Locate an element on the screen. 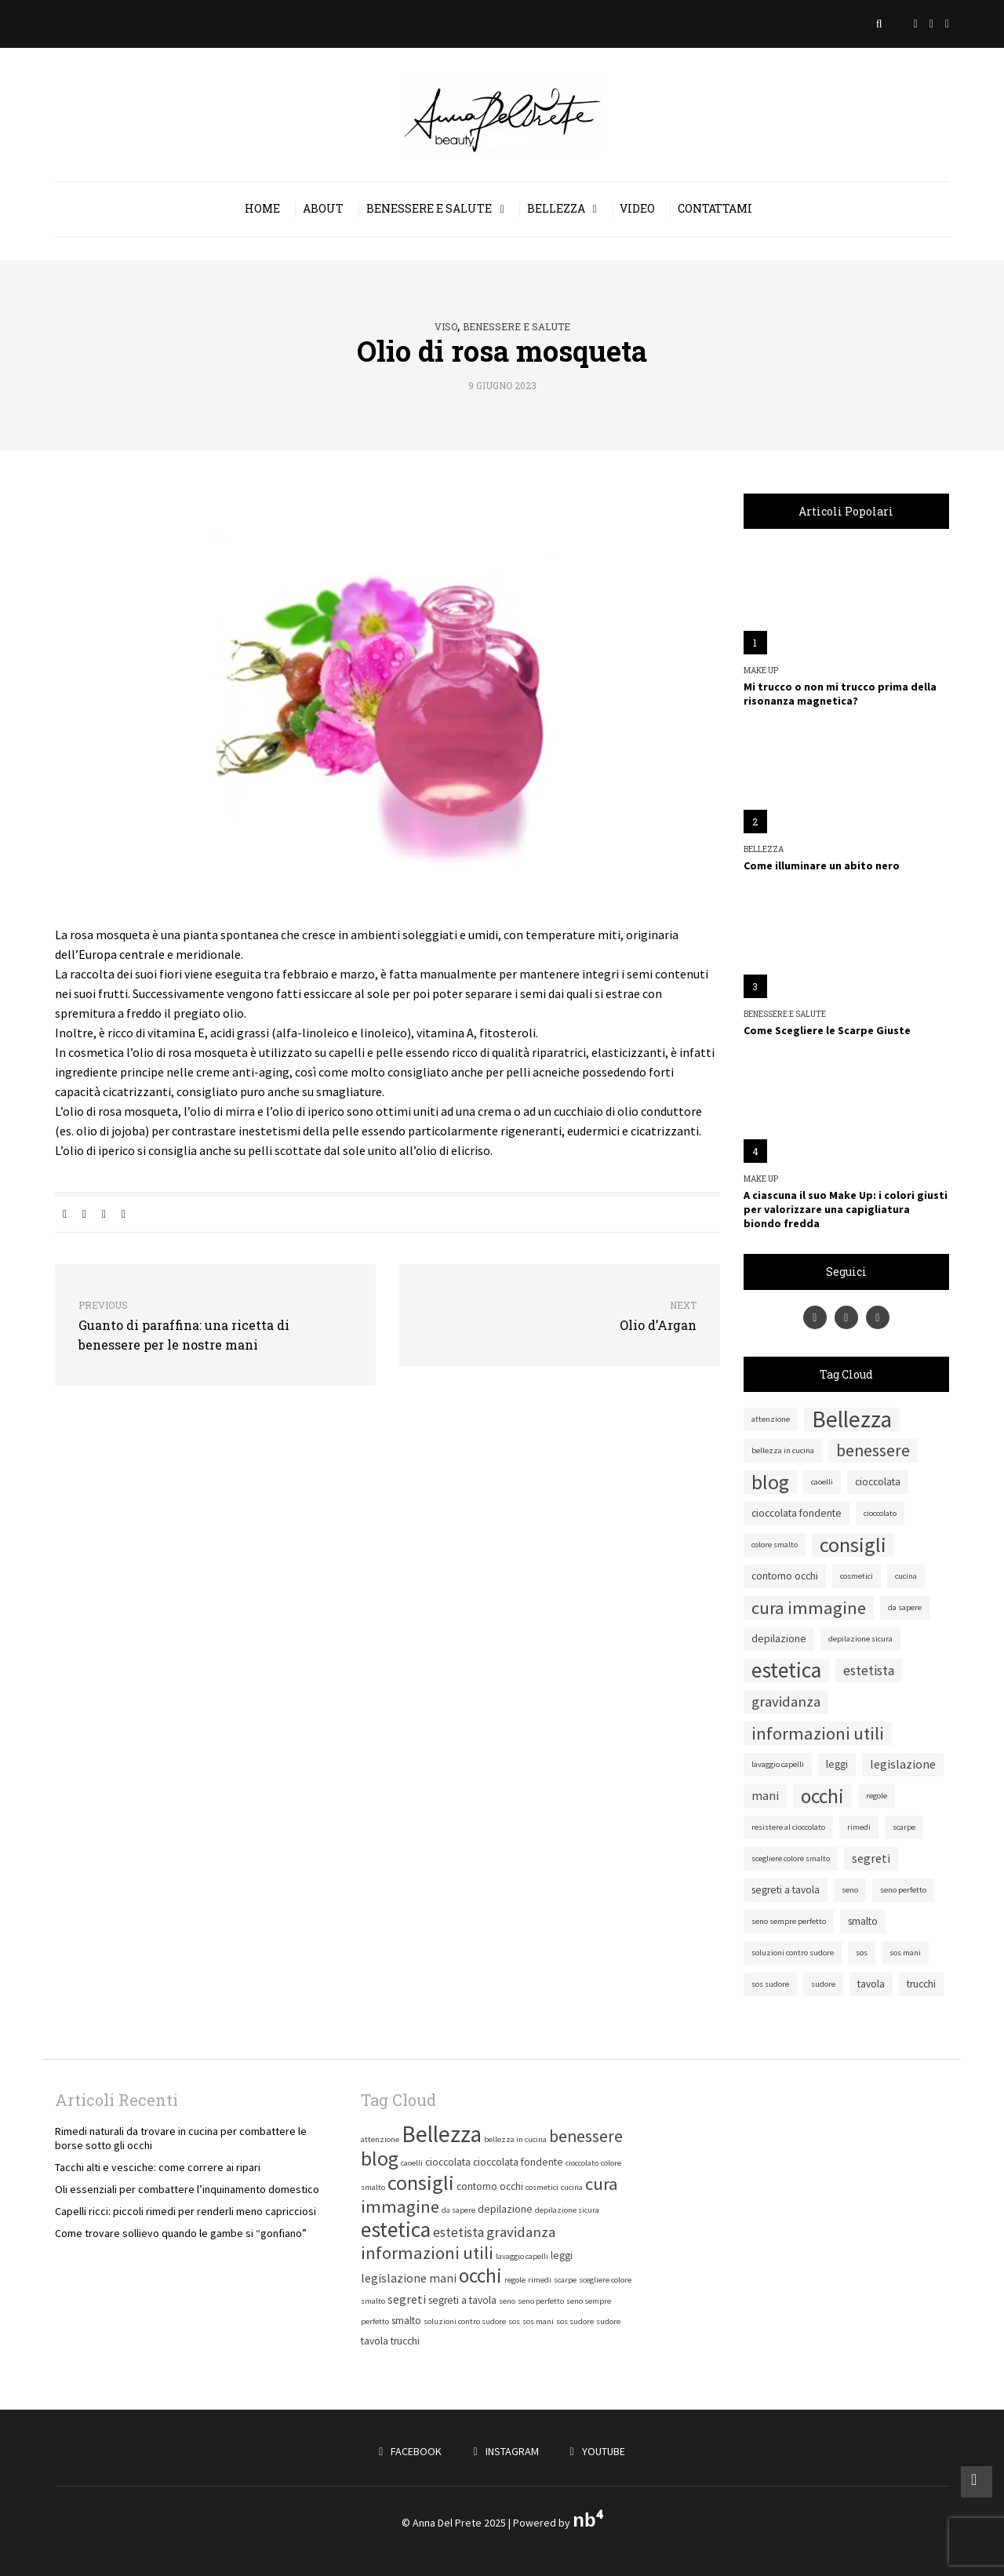 Image resolution: width=1004 pixels, height=2576 pixels. caoelli [caoelli (1 elemento)] is located at coordinates (822, 1482).